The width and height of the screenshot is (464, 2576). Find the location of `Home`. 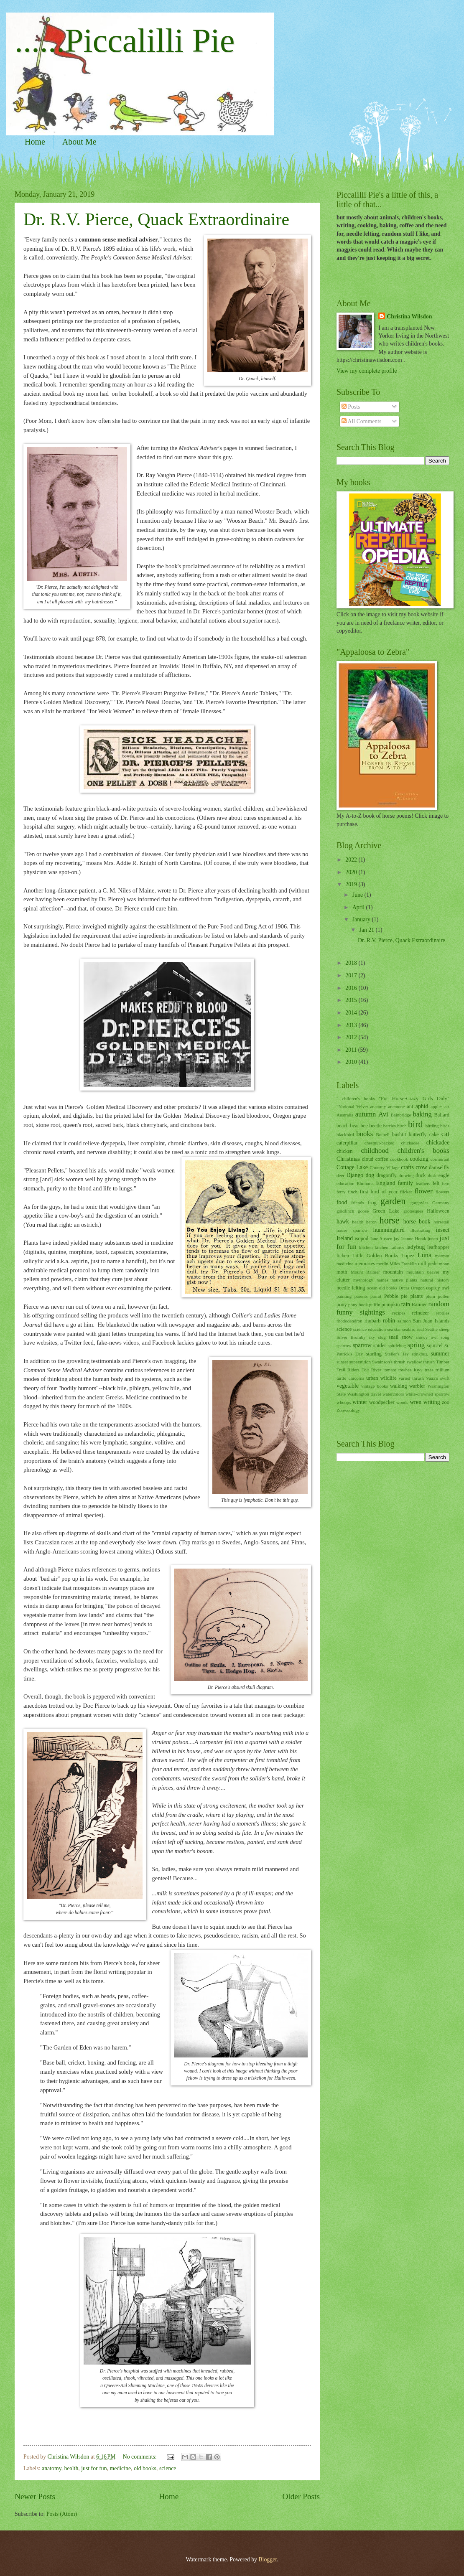

Home is located at coordinates (35, 141).